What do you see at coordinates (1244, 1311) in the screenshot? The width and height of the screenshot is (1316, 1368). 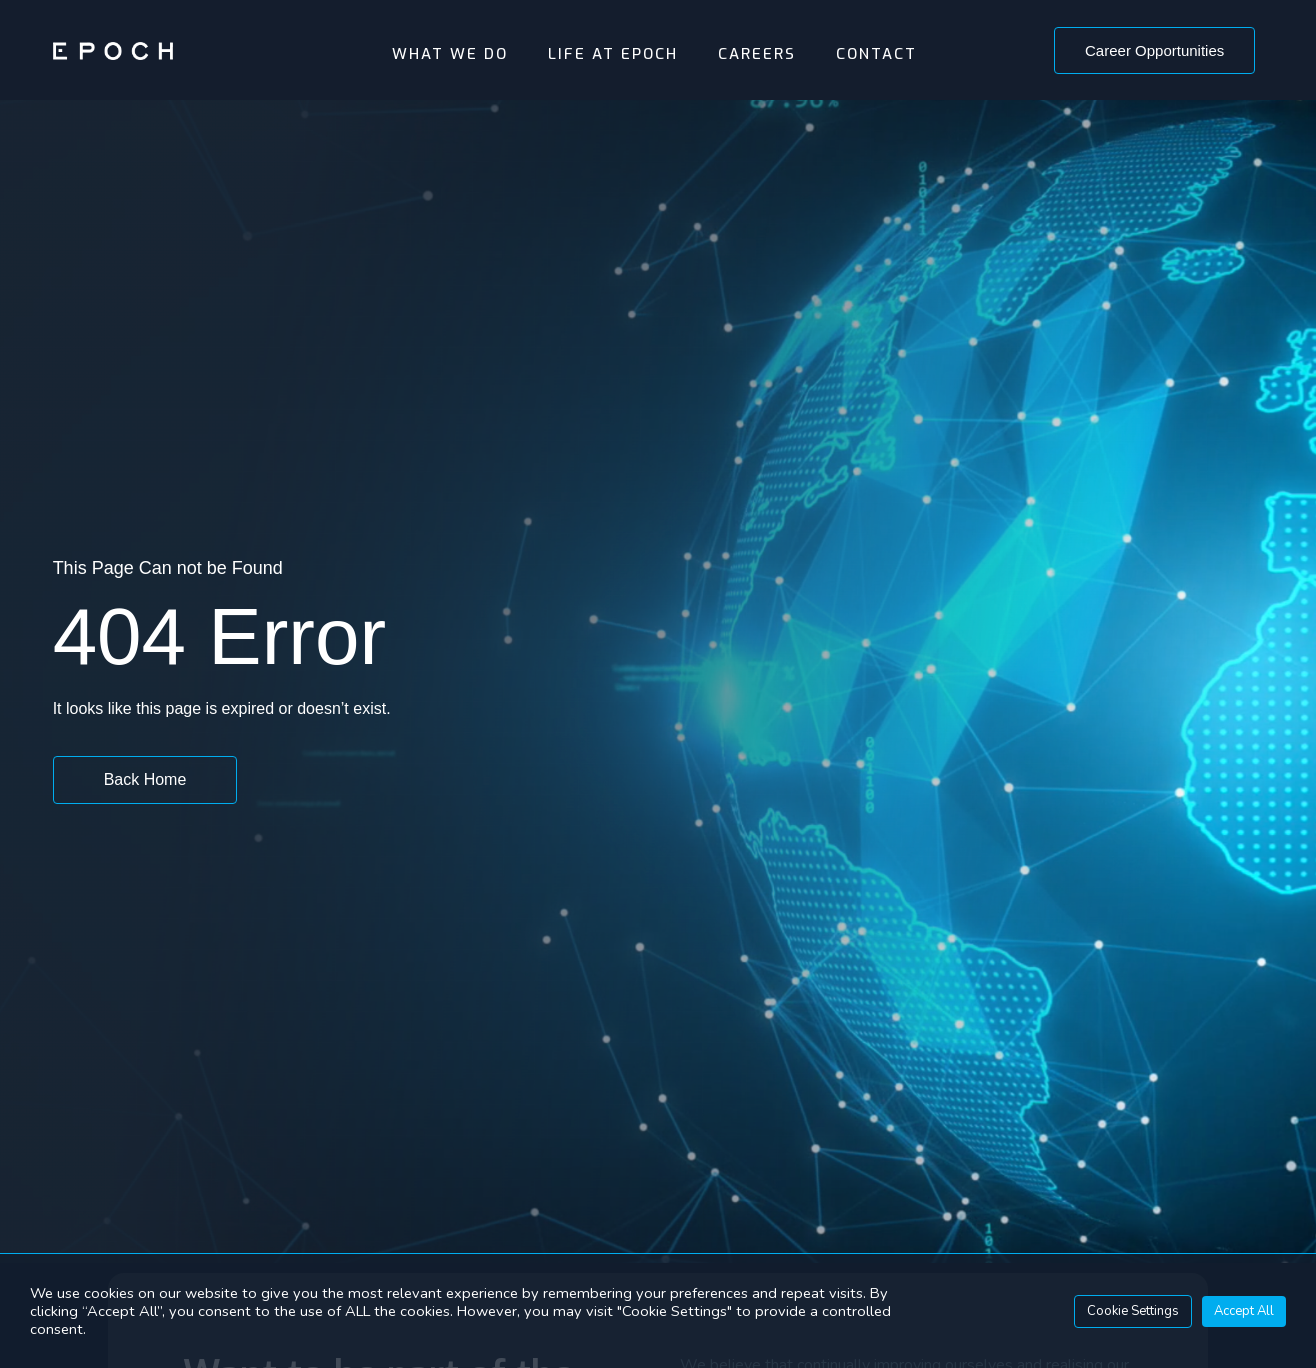 I see `Accept All [button]` at bounding box center [1244, 1311].